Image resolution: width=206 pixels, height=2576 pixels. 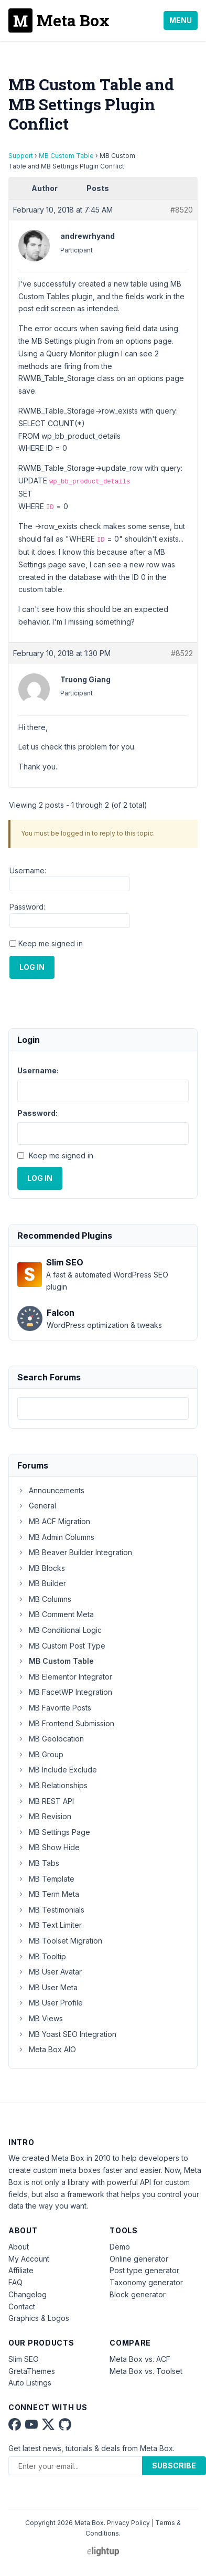 What do you see at coordinates (15, 2282) in the screenshot?
I see `FAQ` at bounding box center [15, 2282].